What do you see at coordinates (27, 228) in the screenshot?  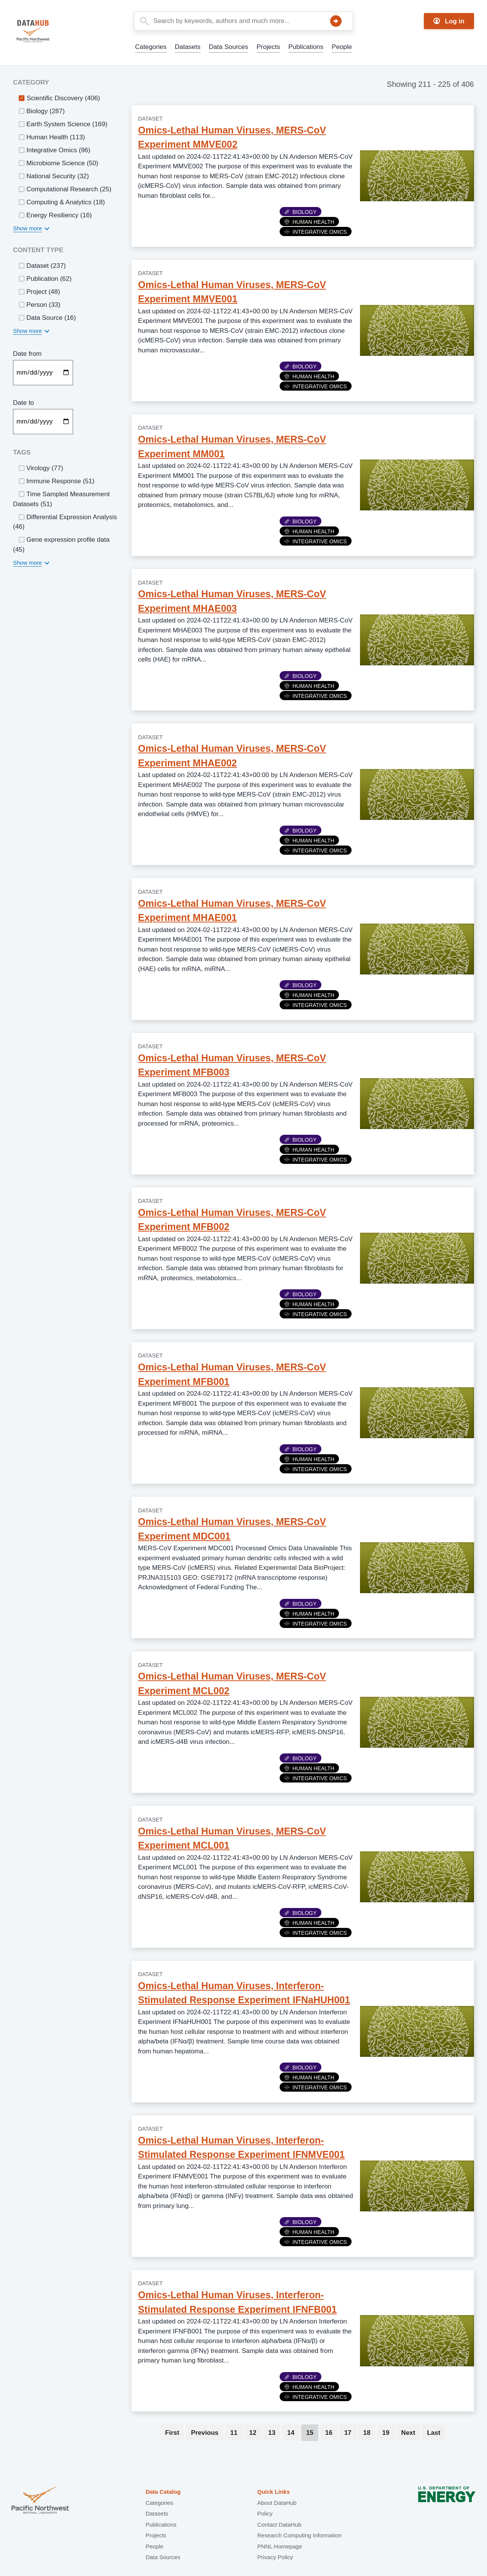 I see `Show more` at bounding box center [27, 228].